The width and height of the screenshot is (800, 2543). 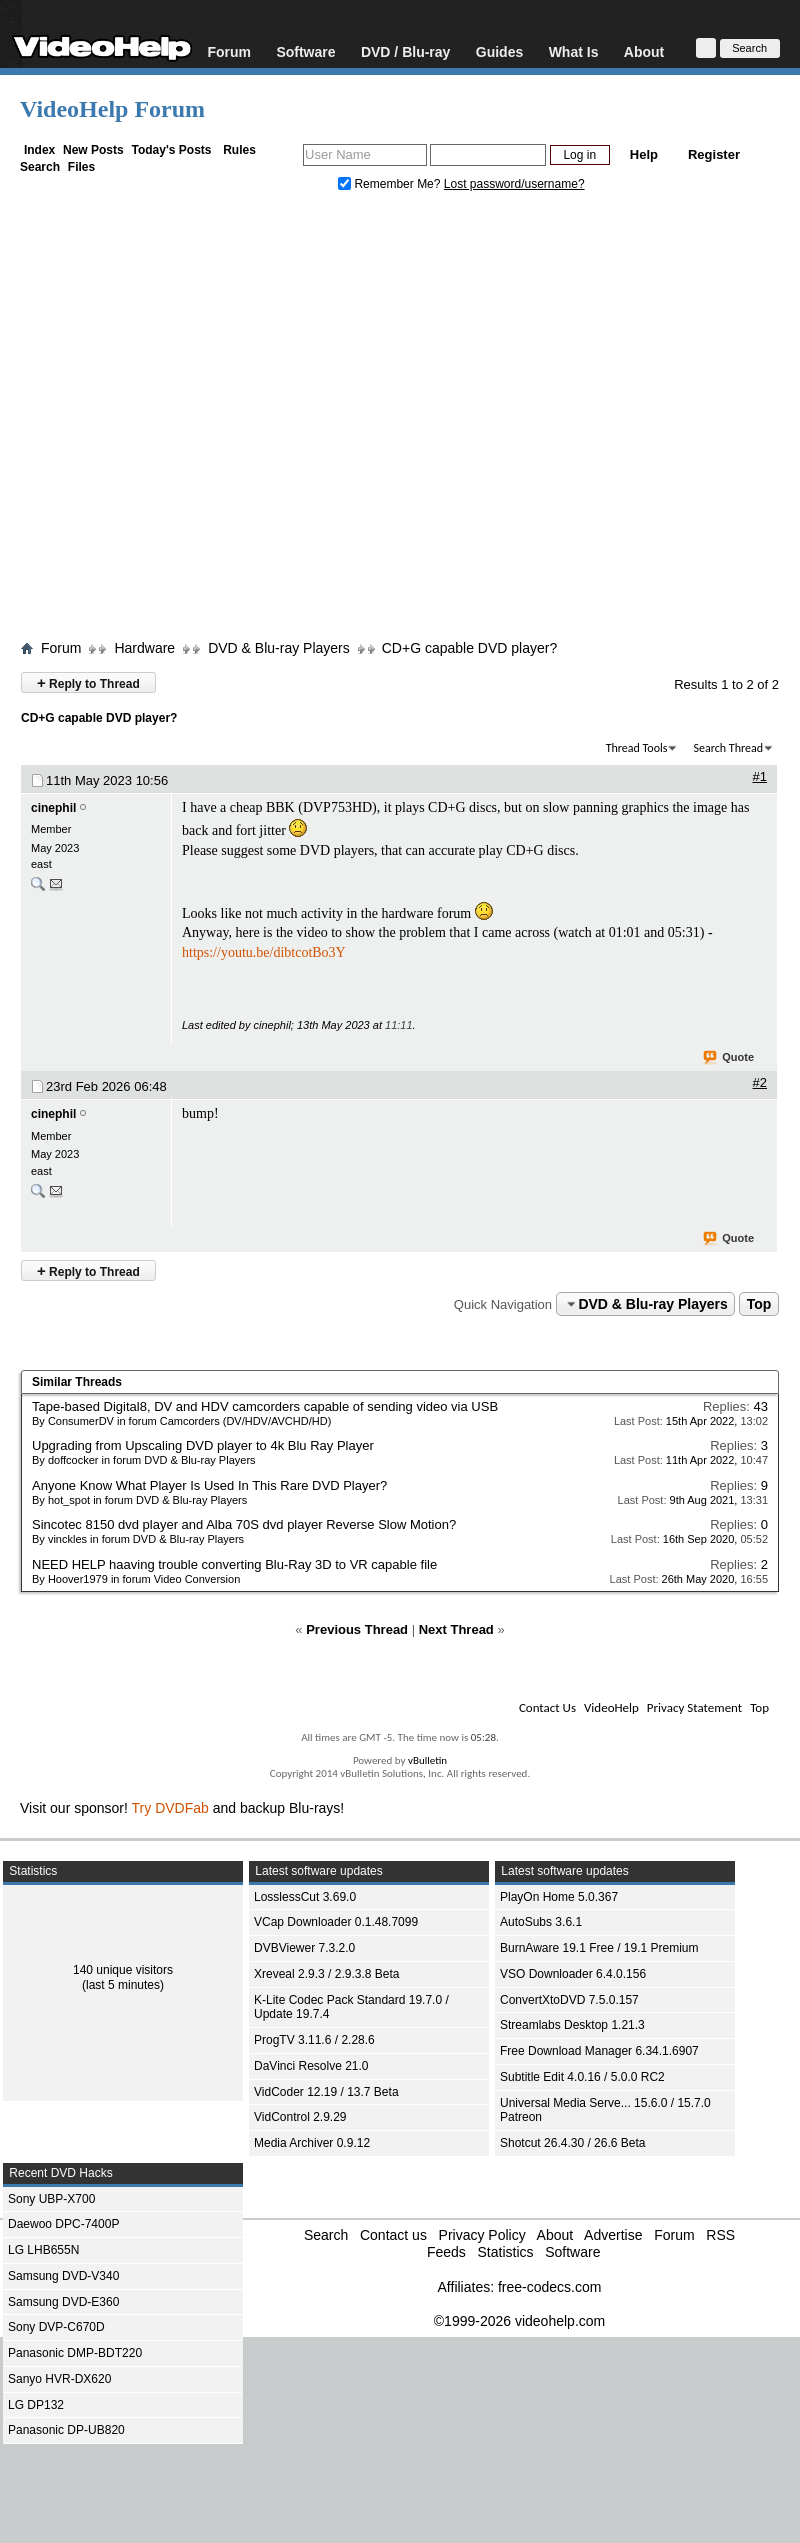 I want to click on BurnAware 19.1 Free / 19.1 Premium, so click(x=599, y=1948).